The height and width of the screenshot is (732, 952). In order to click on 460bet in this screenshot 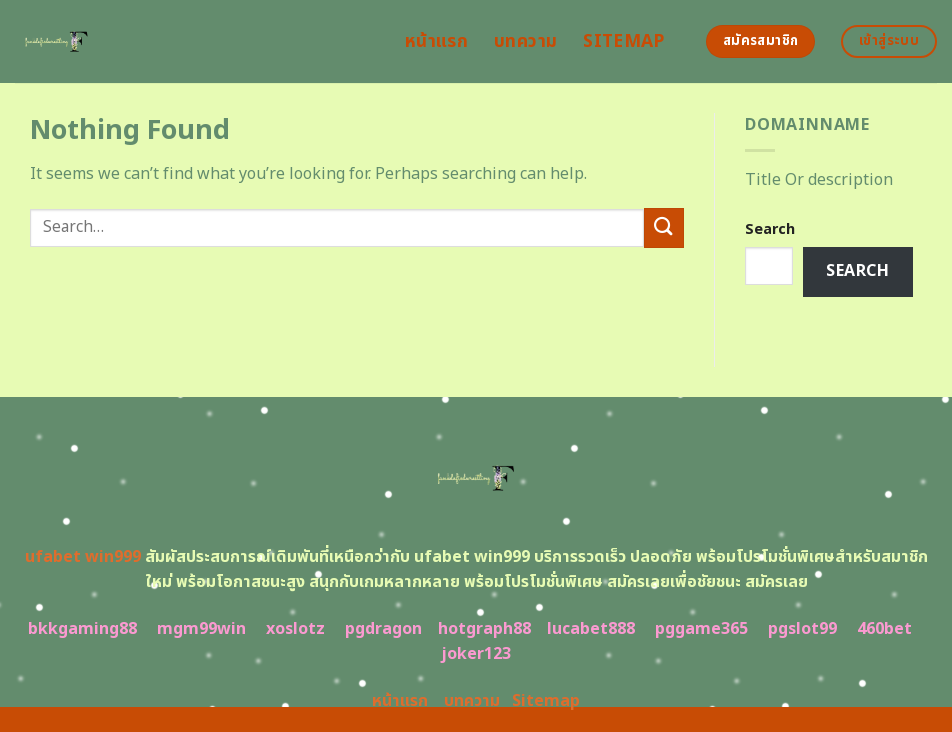, I will do `click(884, 629)`.